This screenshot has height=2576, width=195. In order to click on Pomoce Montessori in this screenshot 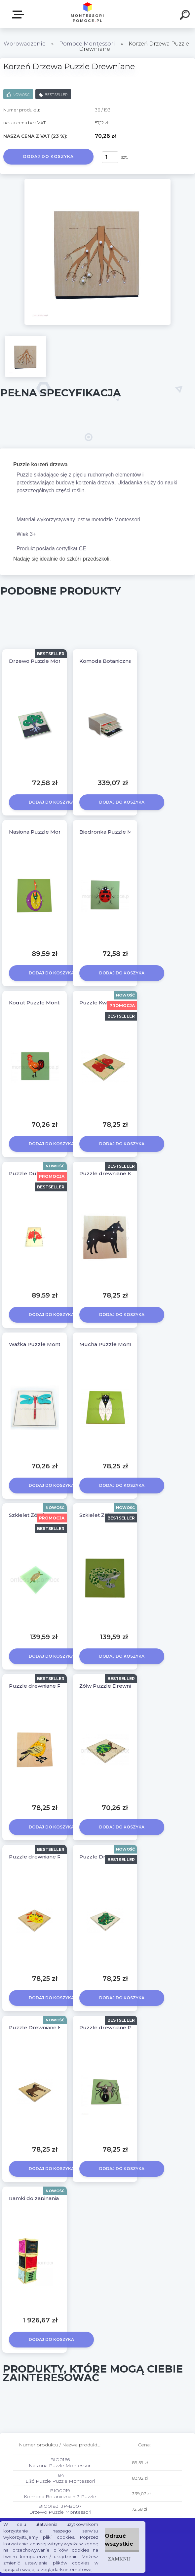, I will do `click(87, 44)`.